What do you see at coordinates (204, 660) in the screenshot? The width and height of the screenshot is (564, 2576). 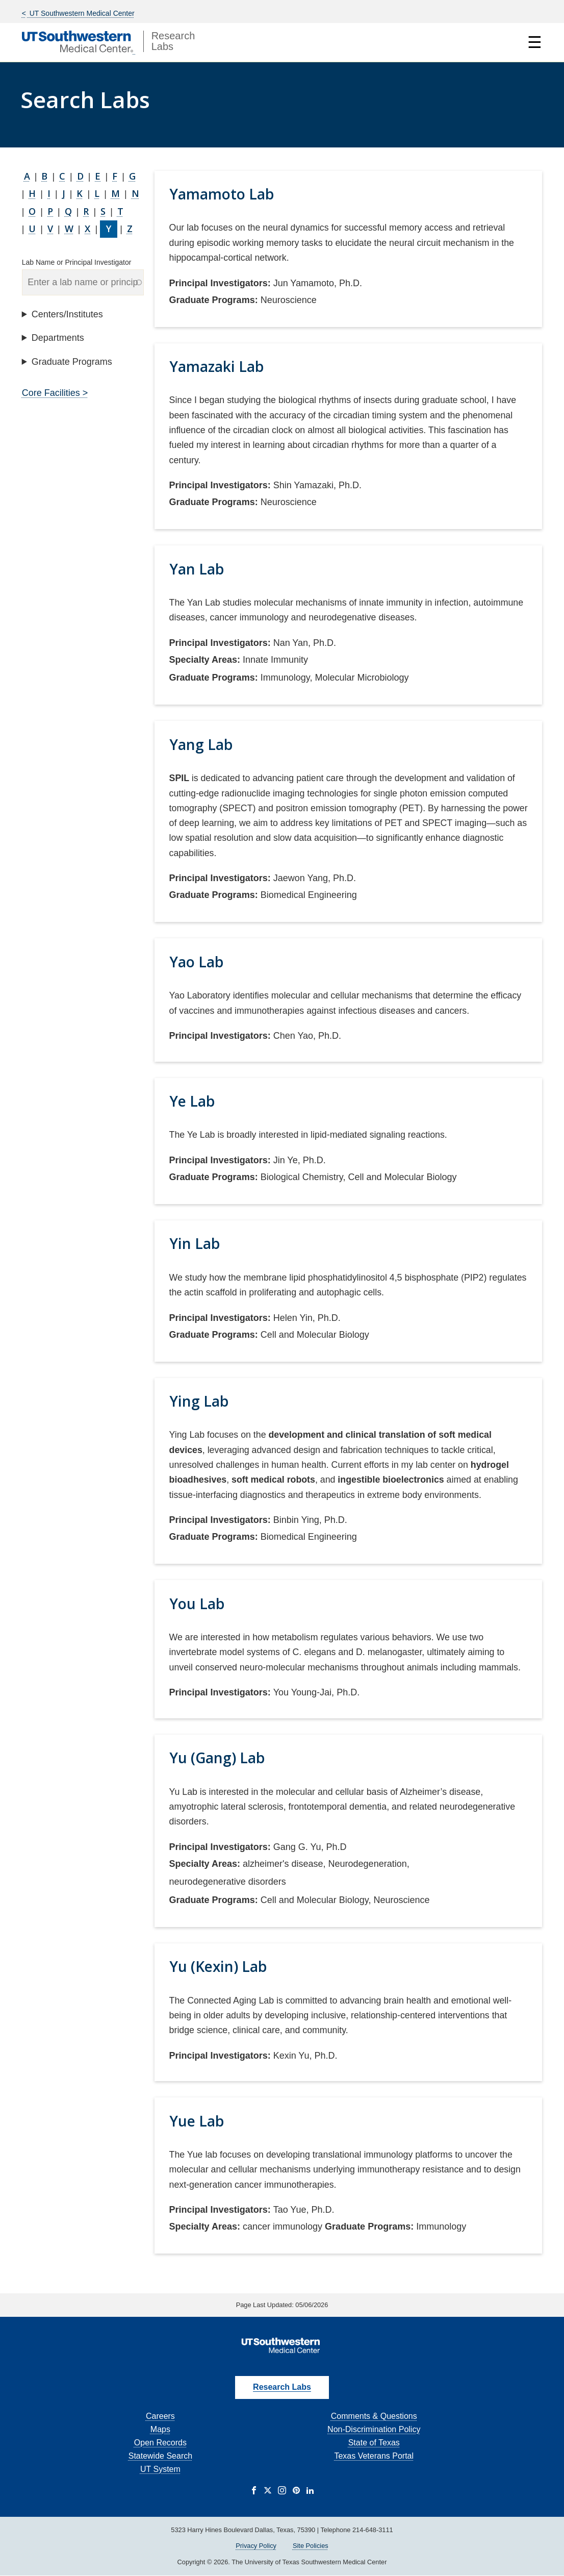 I see `Specialty Areas:` at bounding box center [204, 660].